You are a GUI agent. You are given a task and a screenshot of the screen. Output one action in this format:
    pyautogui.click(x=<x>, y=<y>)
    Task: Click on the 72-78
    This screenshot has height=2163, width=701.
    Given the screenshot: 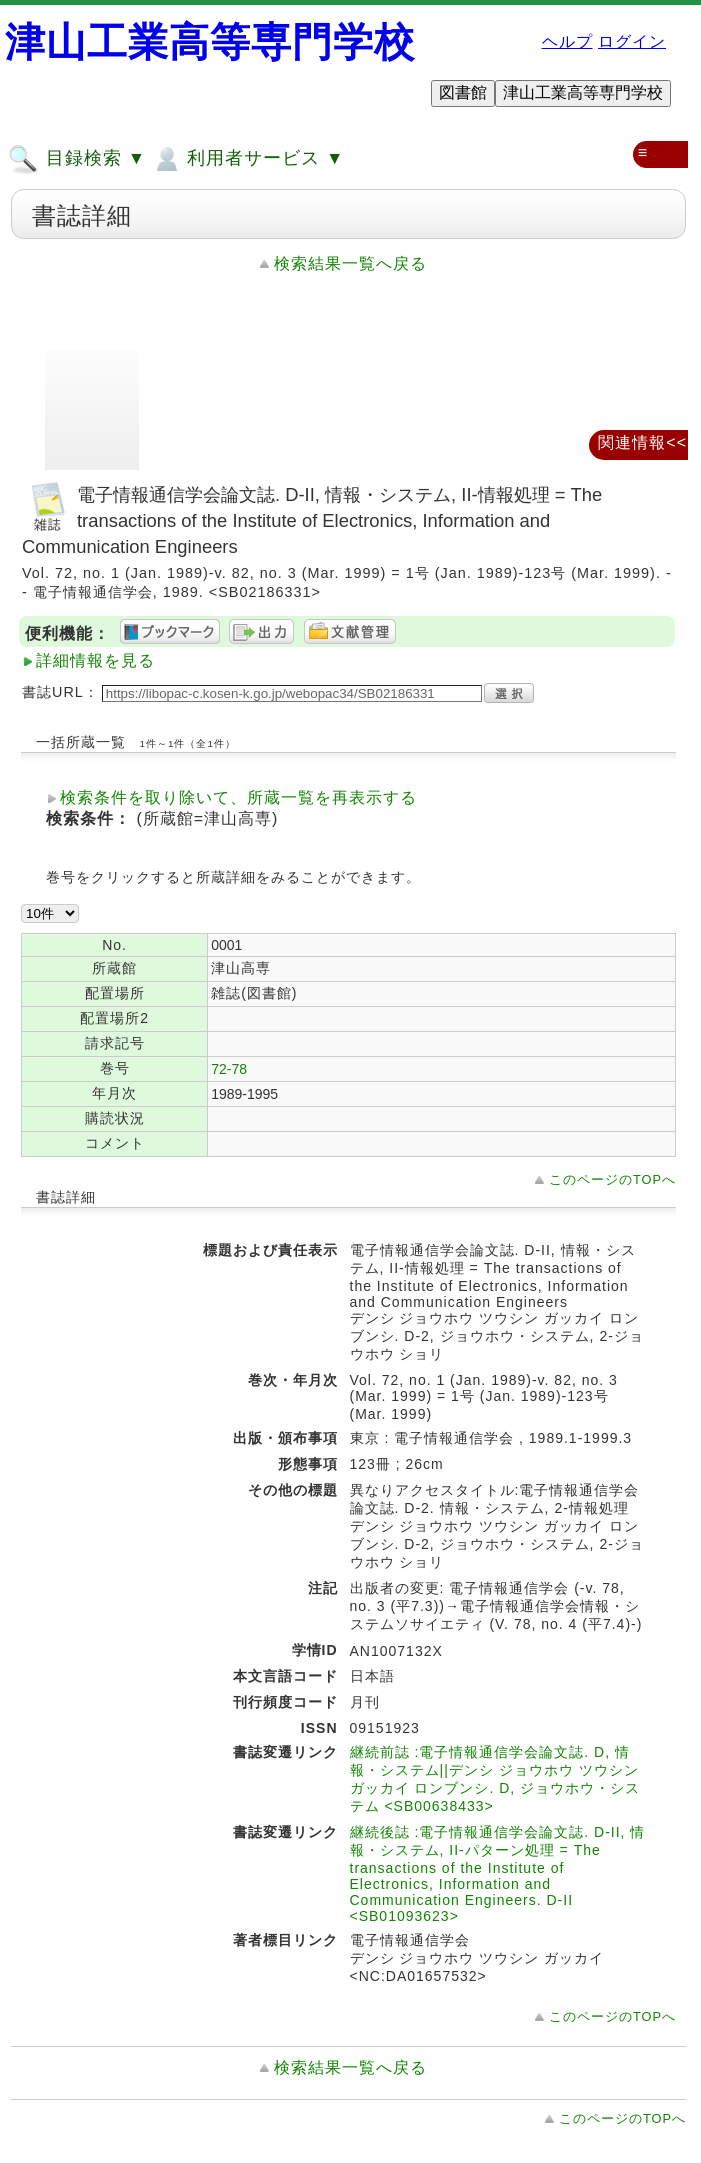 What is the action you would take?
    pyautogui.click(x=229, y=1069)
    